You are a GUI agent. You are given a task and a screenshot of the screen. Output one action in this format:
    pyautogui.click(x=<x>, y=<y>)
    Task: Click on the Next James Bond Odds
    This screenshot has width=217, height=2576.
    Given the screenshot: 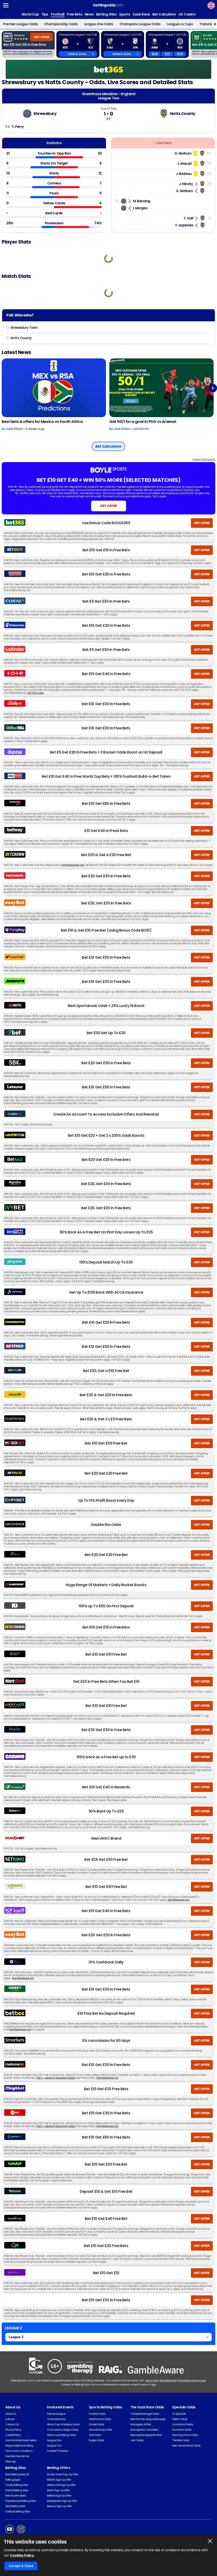 What is the action you would take?
    pyautogui.click(x=186, y=2445)
    